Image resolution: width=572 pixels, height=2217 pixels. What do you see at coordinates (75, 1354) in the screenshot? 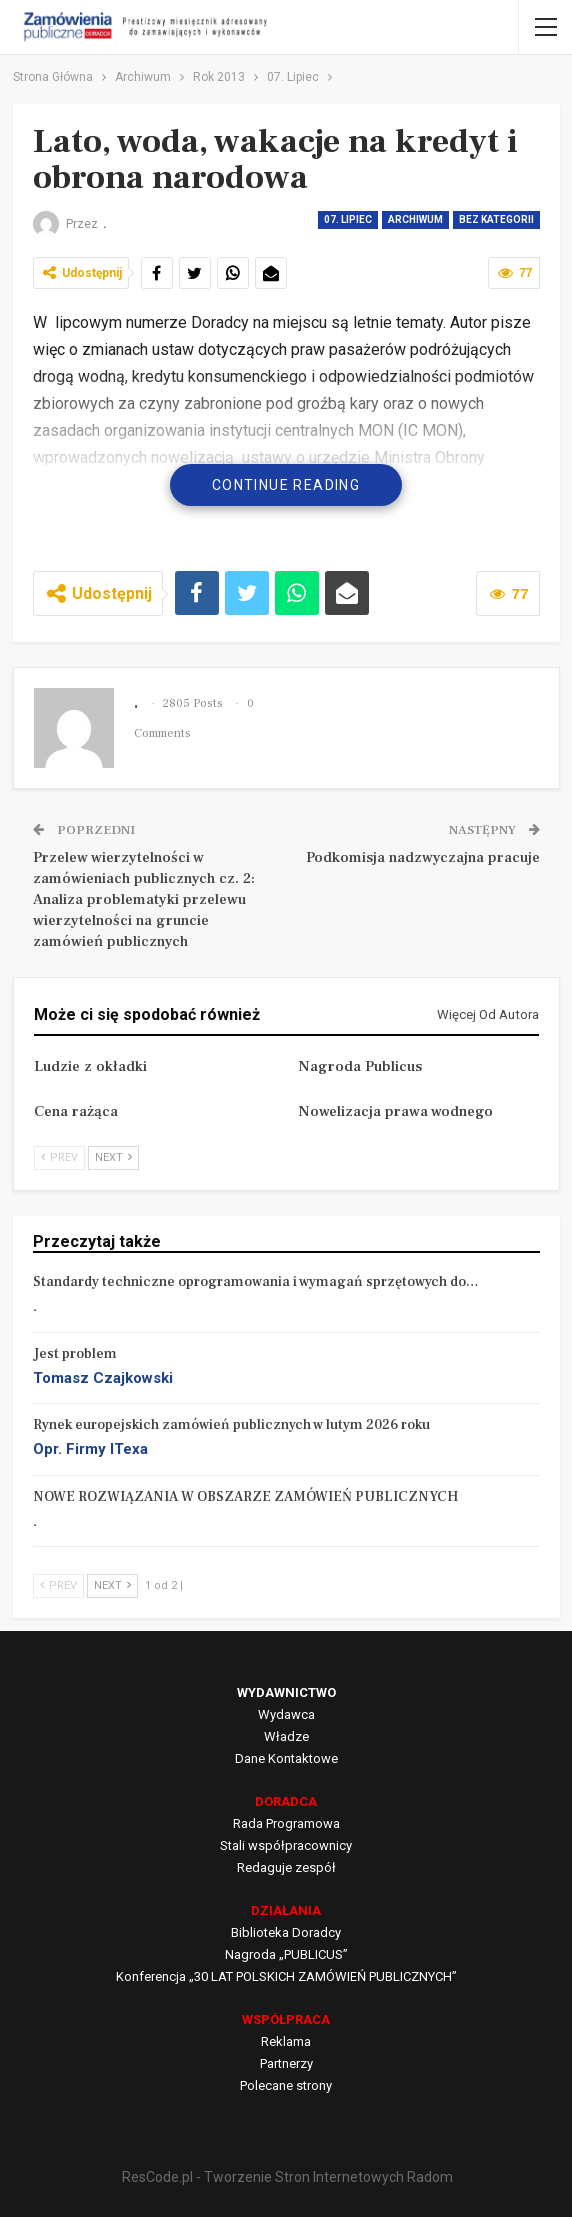
I see `Jest problem` at bounding box center [75, 1354].